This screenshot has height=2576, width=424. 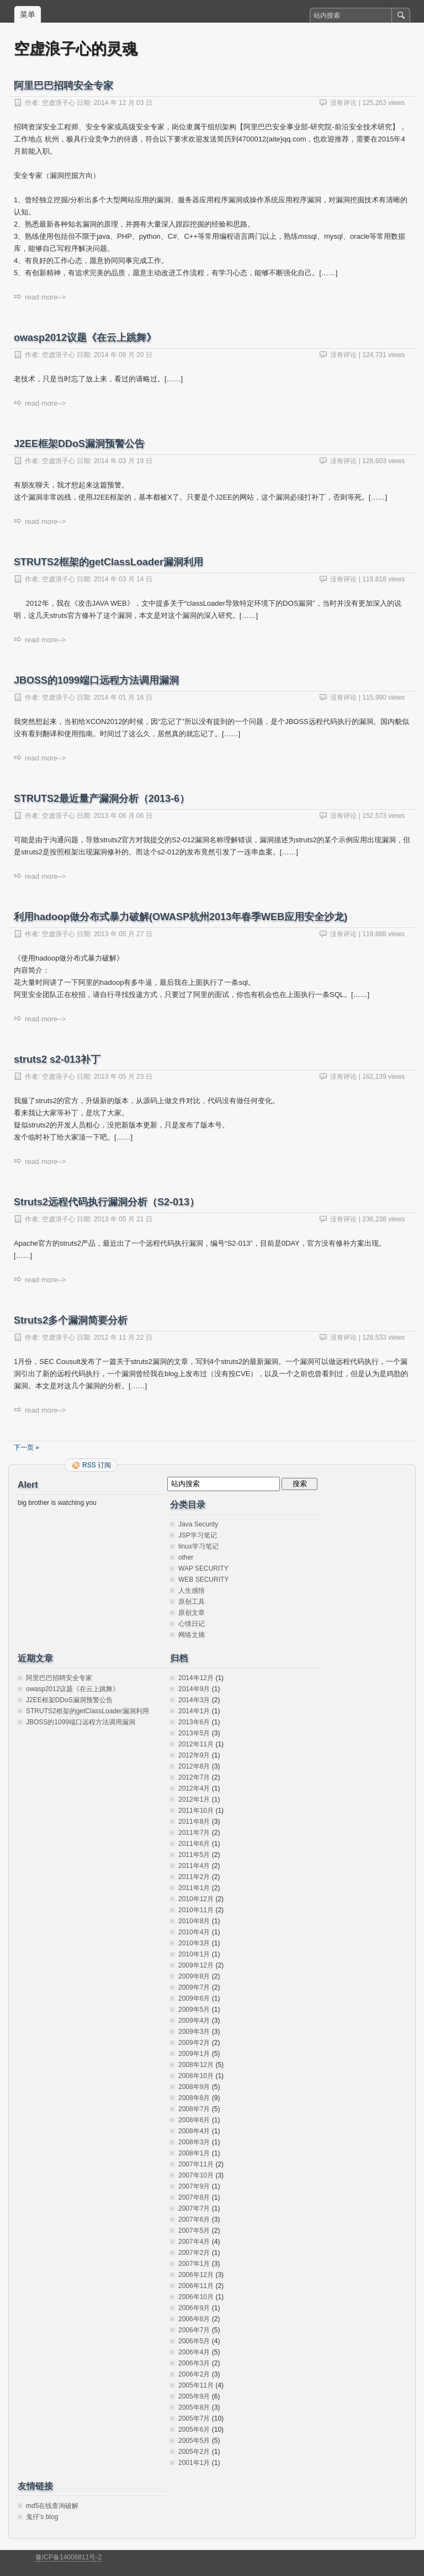 What do you see at coordinates (106, 1202) in the screenshot?
I see `Struts2远程代码执行漏洞分析（S2-013）` at bounding box center [106, 1202].